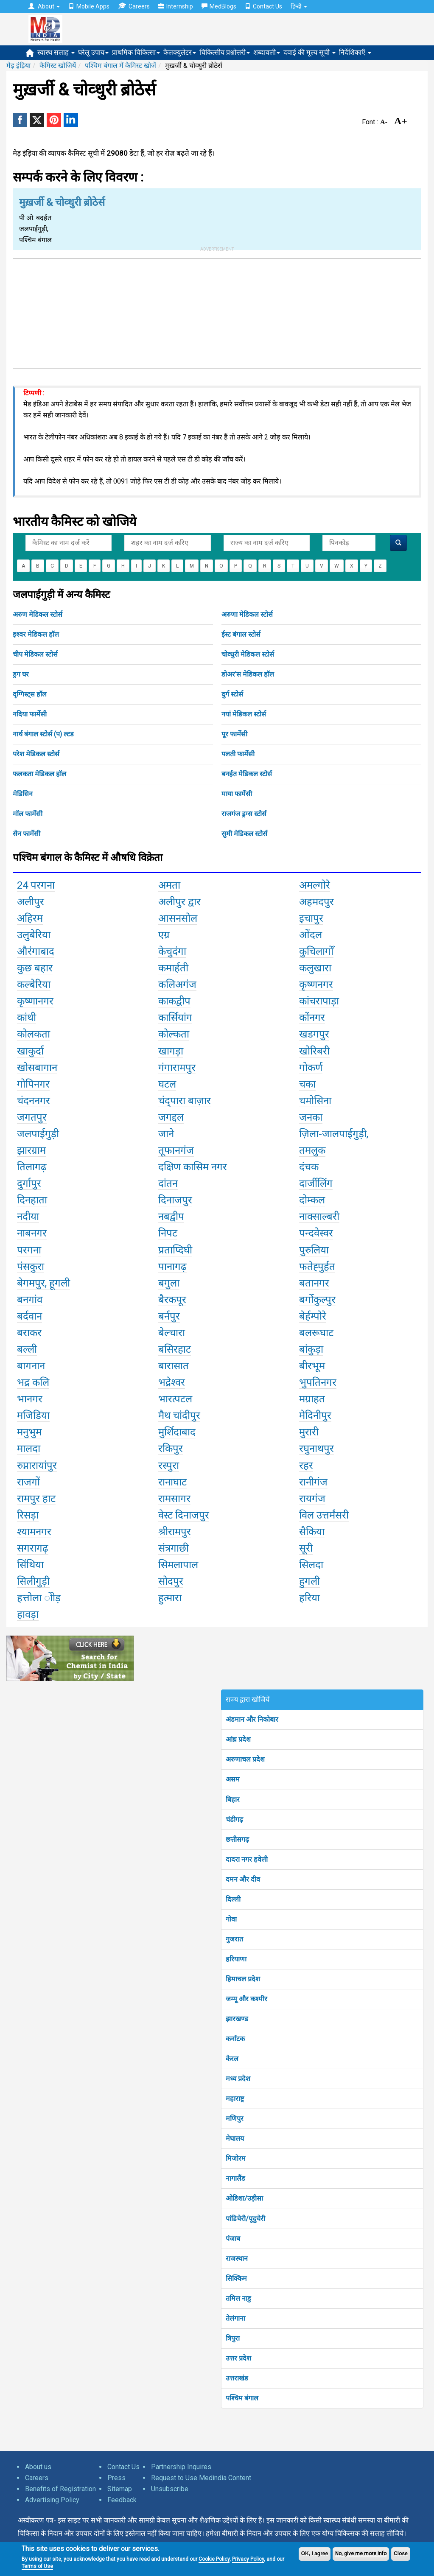  Describe the element at coordinates (236, 2158) in the screenshot. I see `मिजोरम` at that location.